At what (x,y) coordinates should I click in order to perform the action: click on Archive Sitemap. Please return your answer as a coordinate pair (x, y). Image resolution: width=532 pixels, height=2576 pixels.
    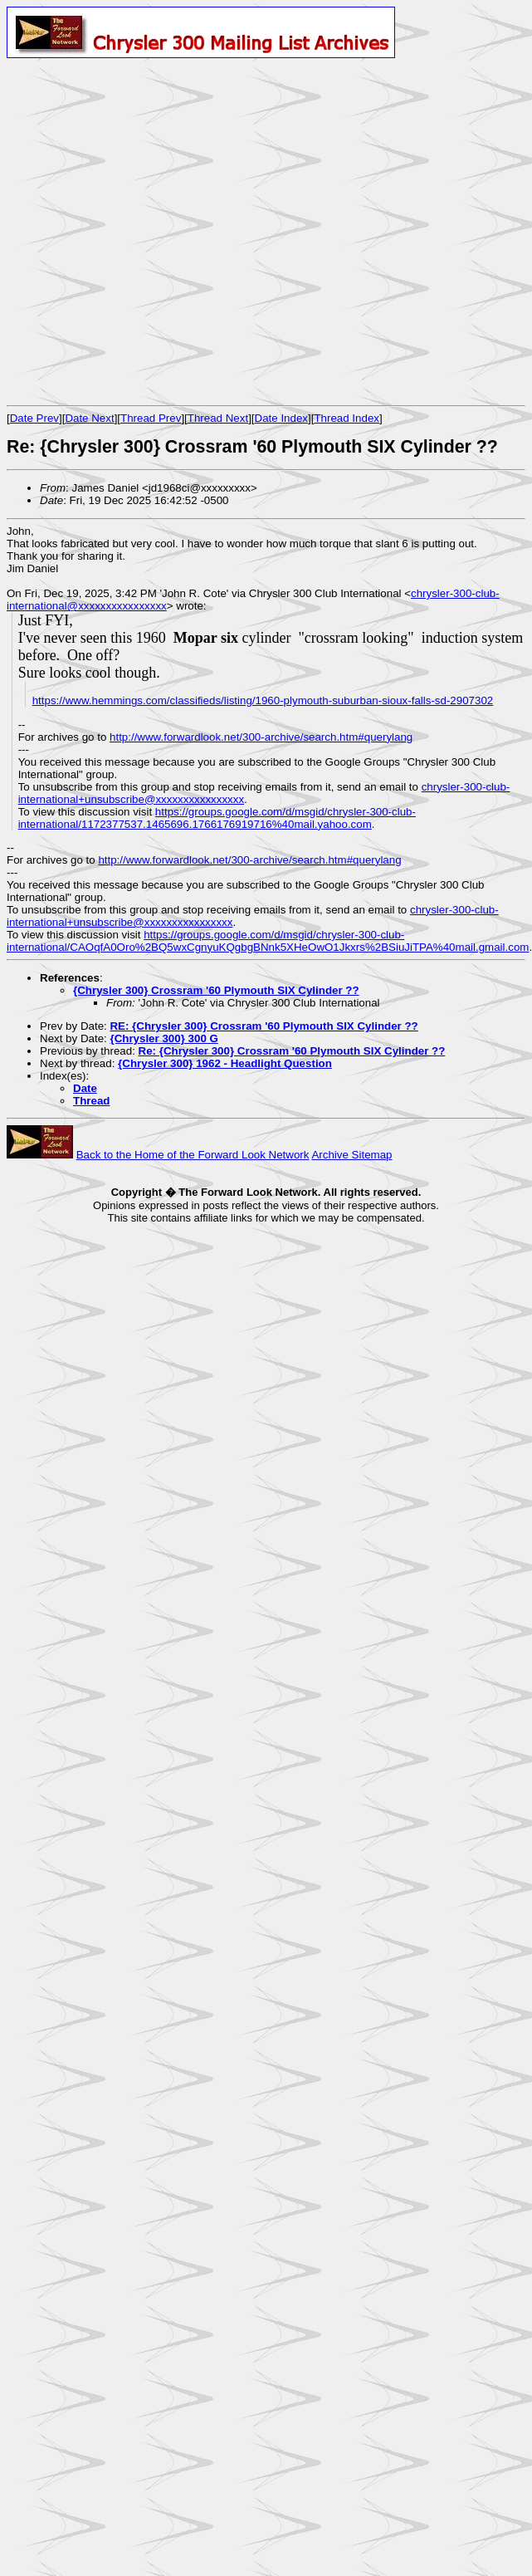
    Looking at the image, I should click on (351, 1154).